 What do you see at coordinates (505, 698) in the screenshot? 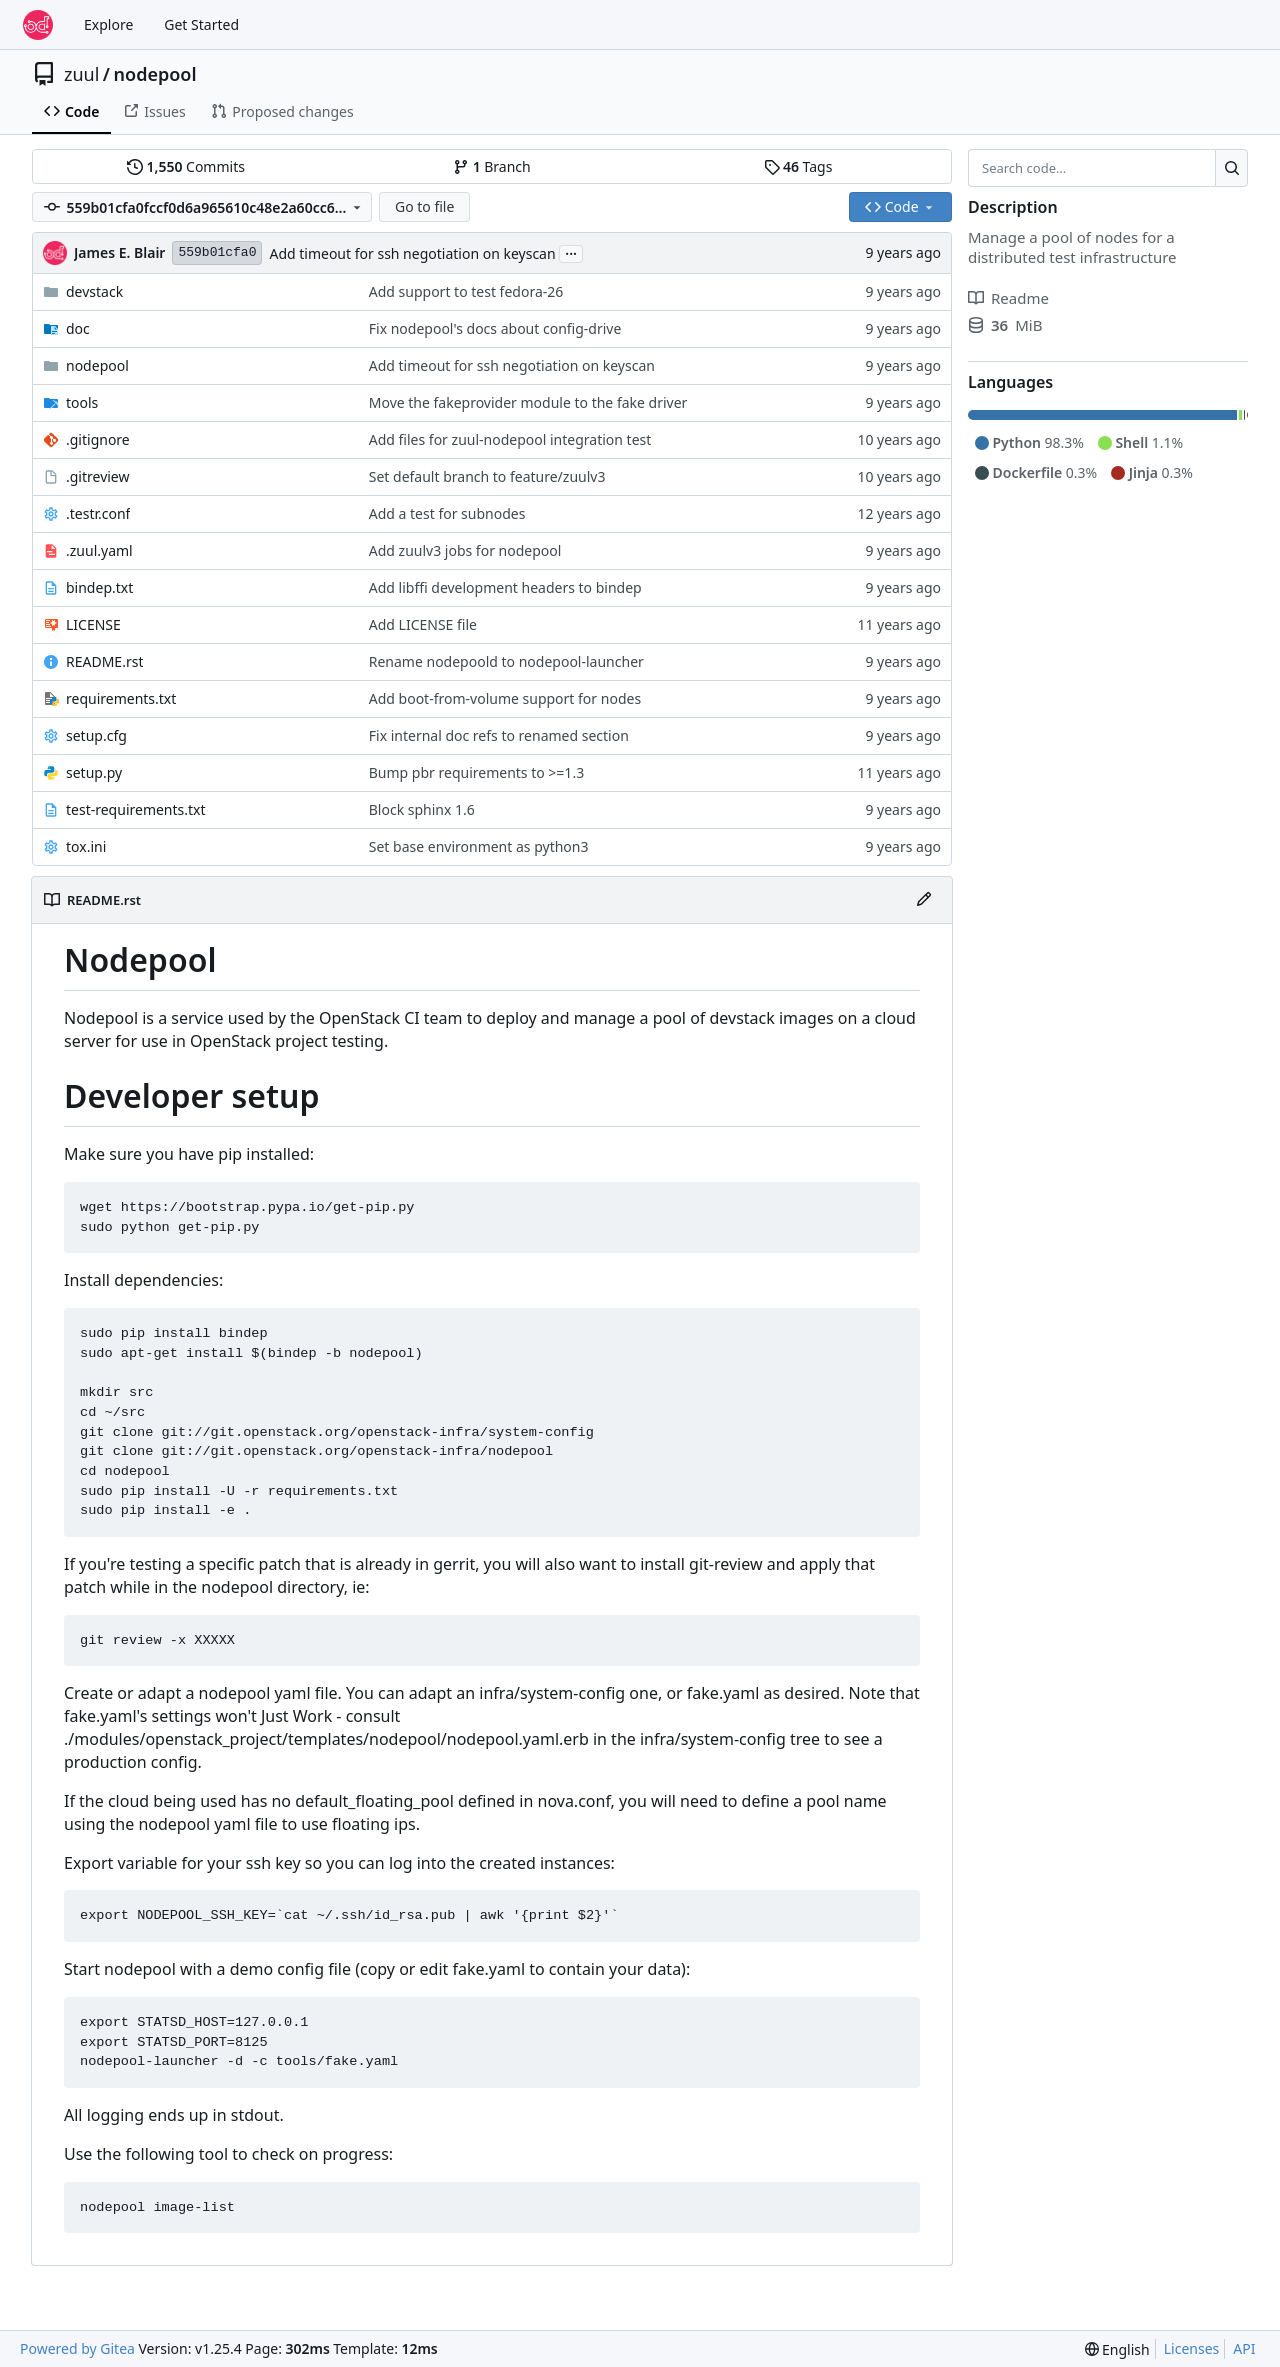
I see `Add boot-from-volume support for nodes` at bounding box center [505, 698].